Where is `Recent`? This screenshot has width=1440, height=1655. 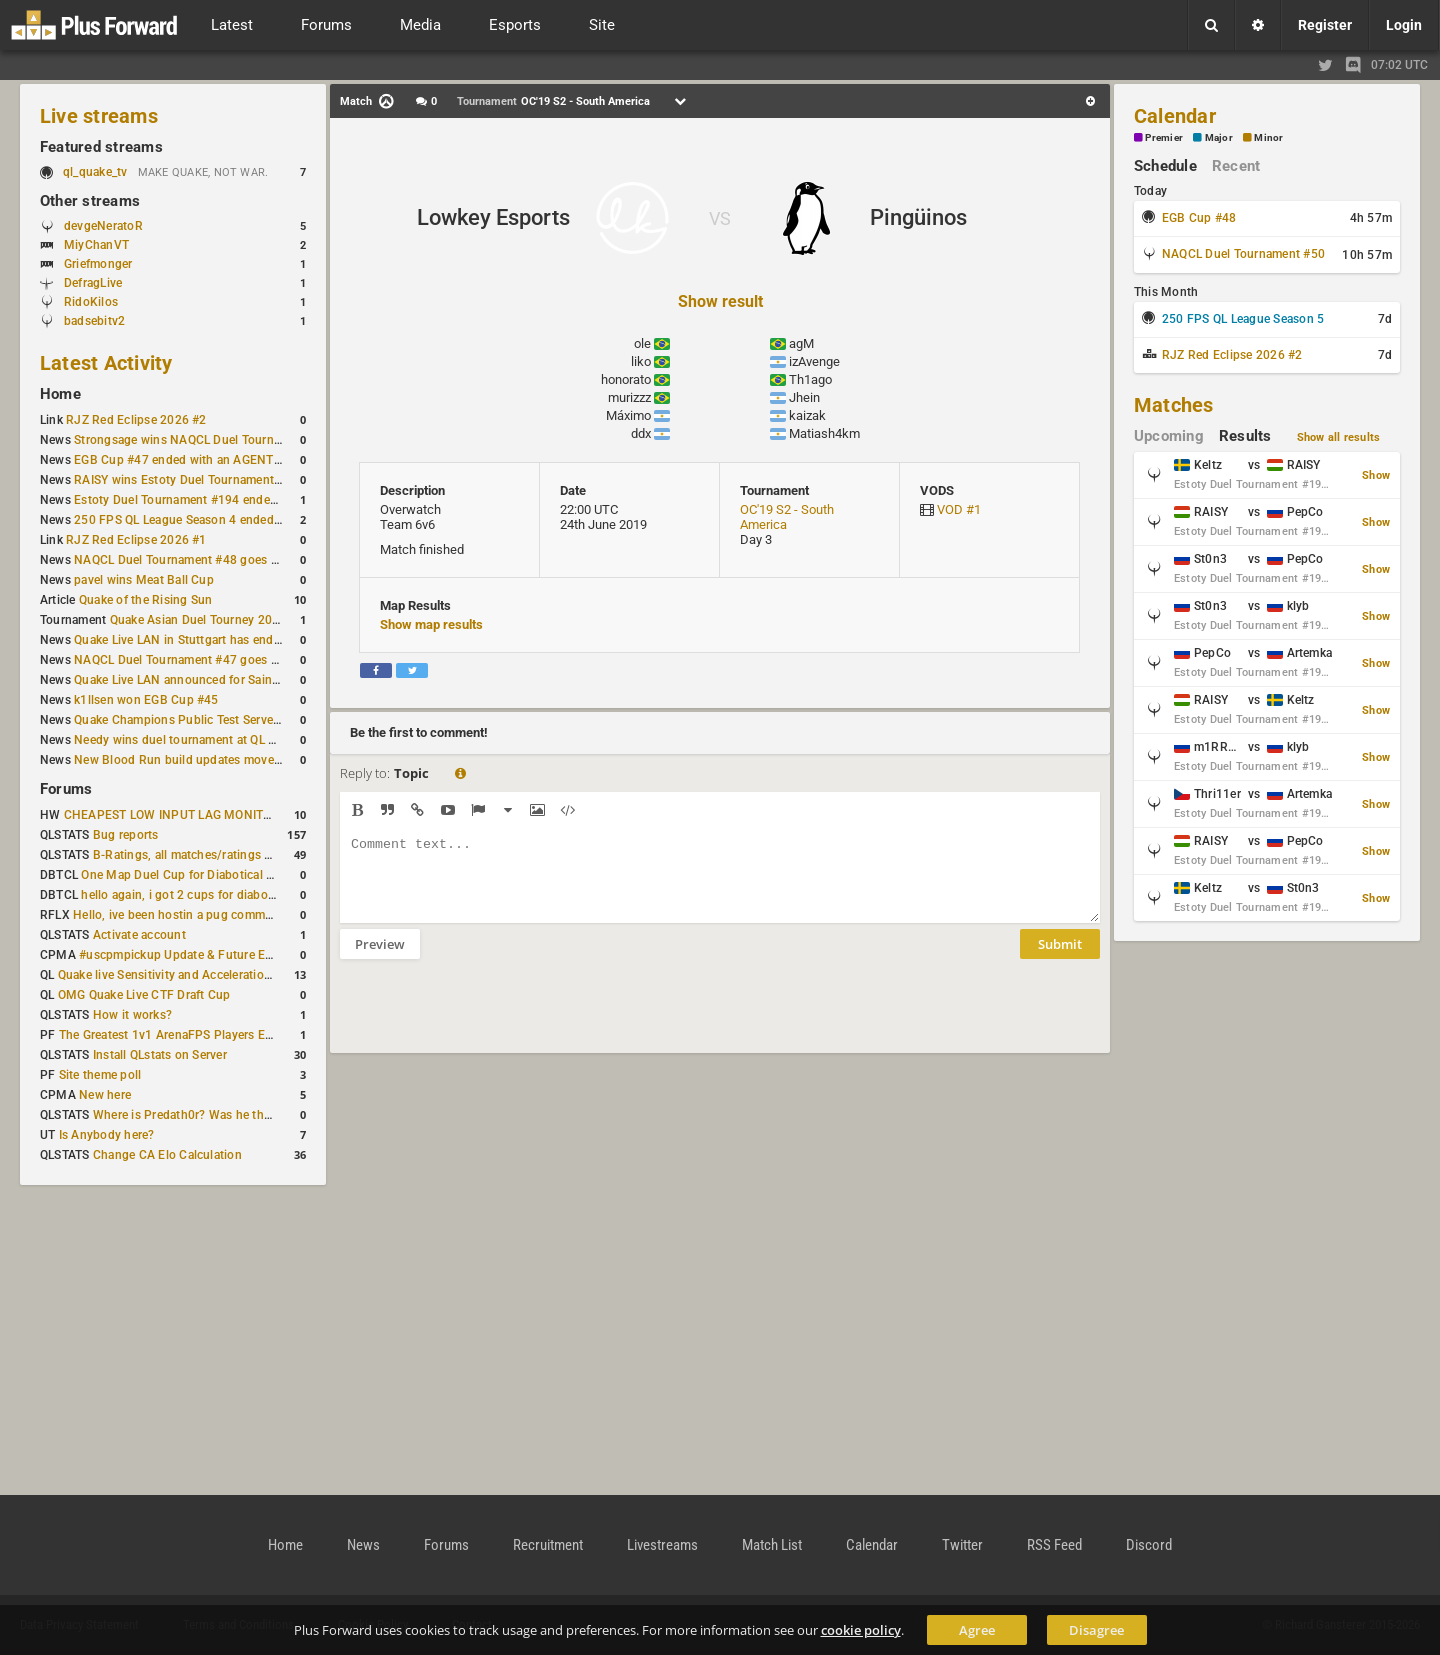
Recent is located at coordinates (1236, 166).